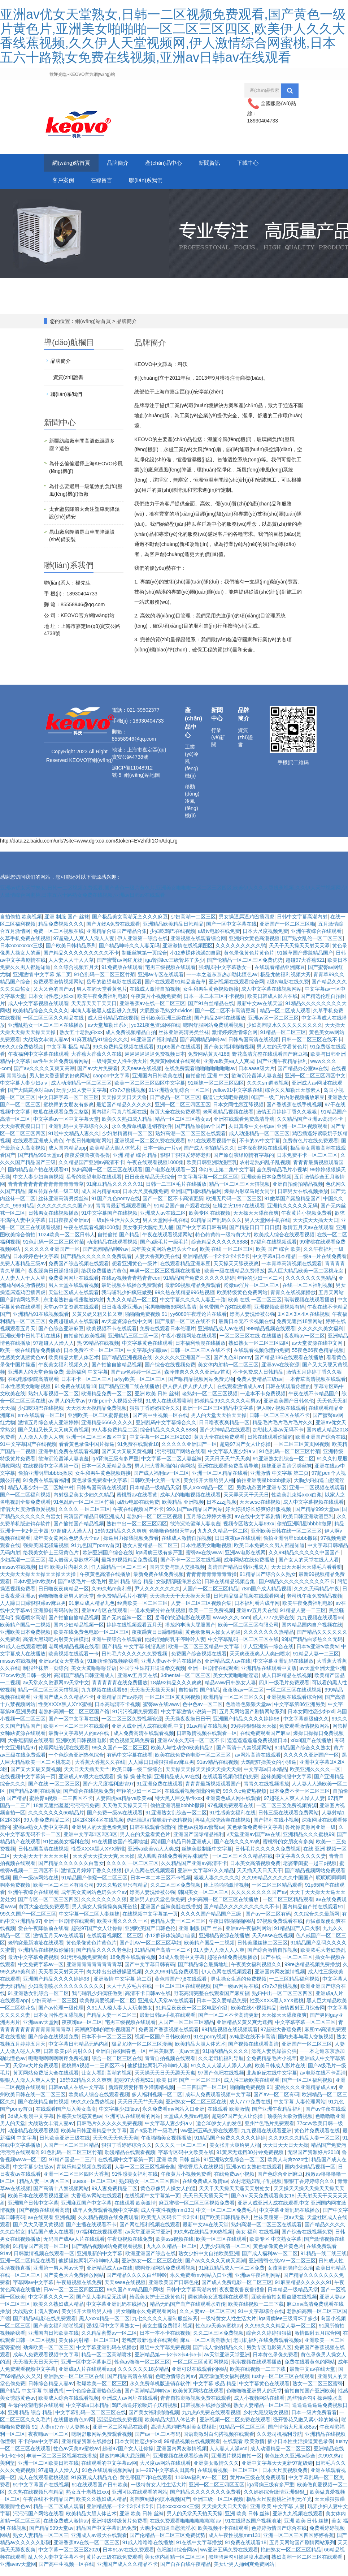 Image resolution: width=348 pixels, height=2576 pixels. What do you see at coordinates (232, 1965) in the screenshot?
I see `超碰在线免费视频播放` at bounding box center [232, 1965].